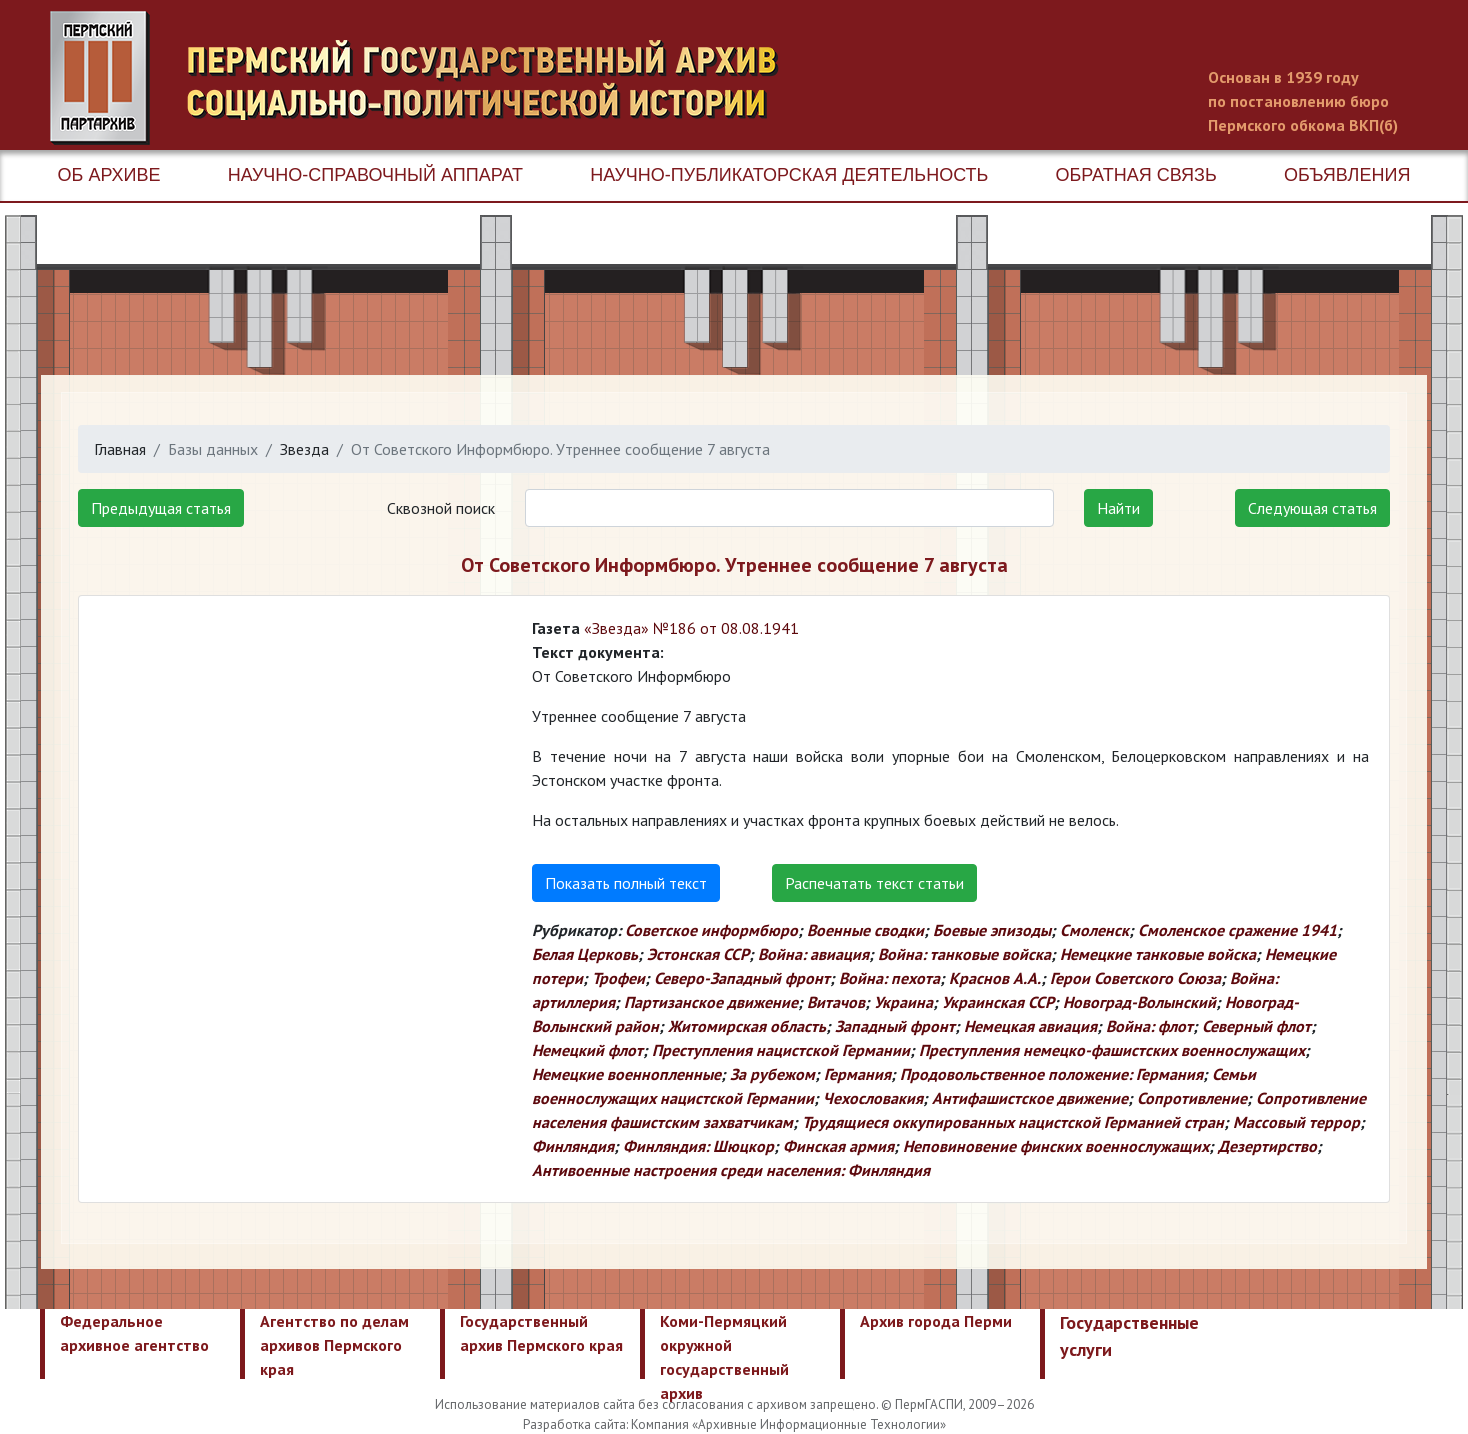 The width and height of the screenshot is (1468, 1434). I want to click on Чехословакия, so click(873, 1098).